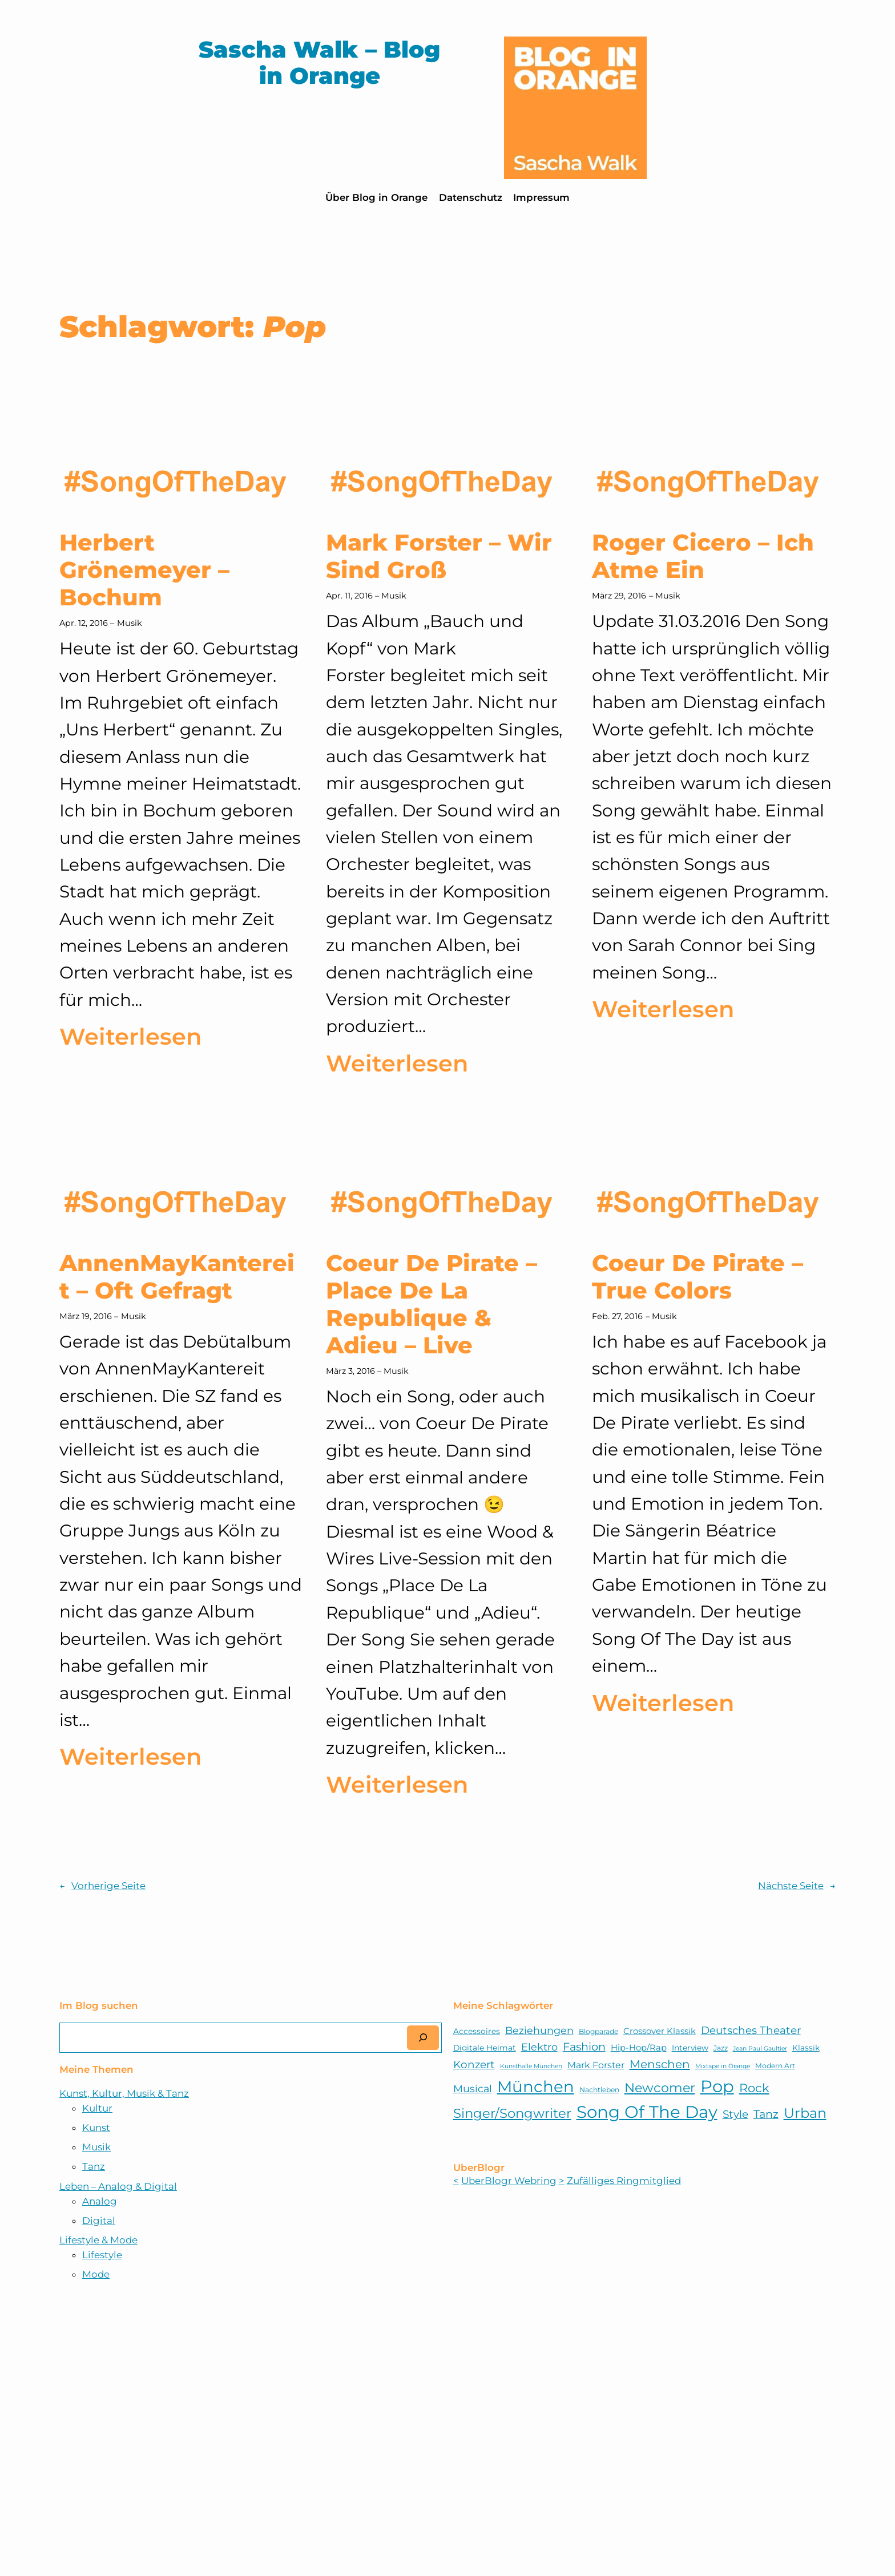 Image resolution: width=895 pixels, height=2576 pixels. I want to click on Kunst, Kultur, Musik & Tanz, so click(124, 2093).